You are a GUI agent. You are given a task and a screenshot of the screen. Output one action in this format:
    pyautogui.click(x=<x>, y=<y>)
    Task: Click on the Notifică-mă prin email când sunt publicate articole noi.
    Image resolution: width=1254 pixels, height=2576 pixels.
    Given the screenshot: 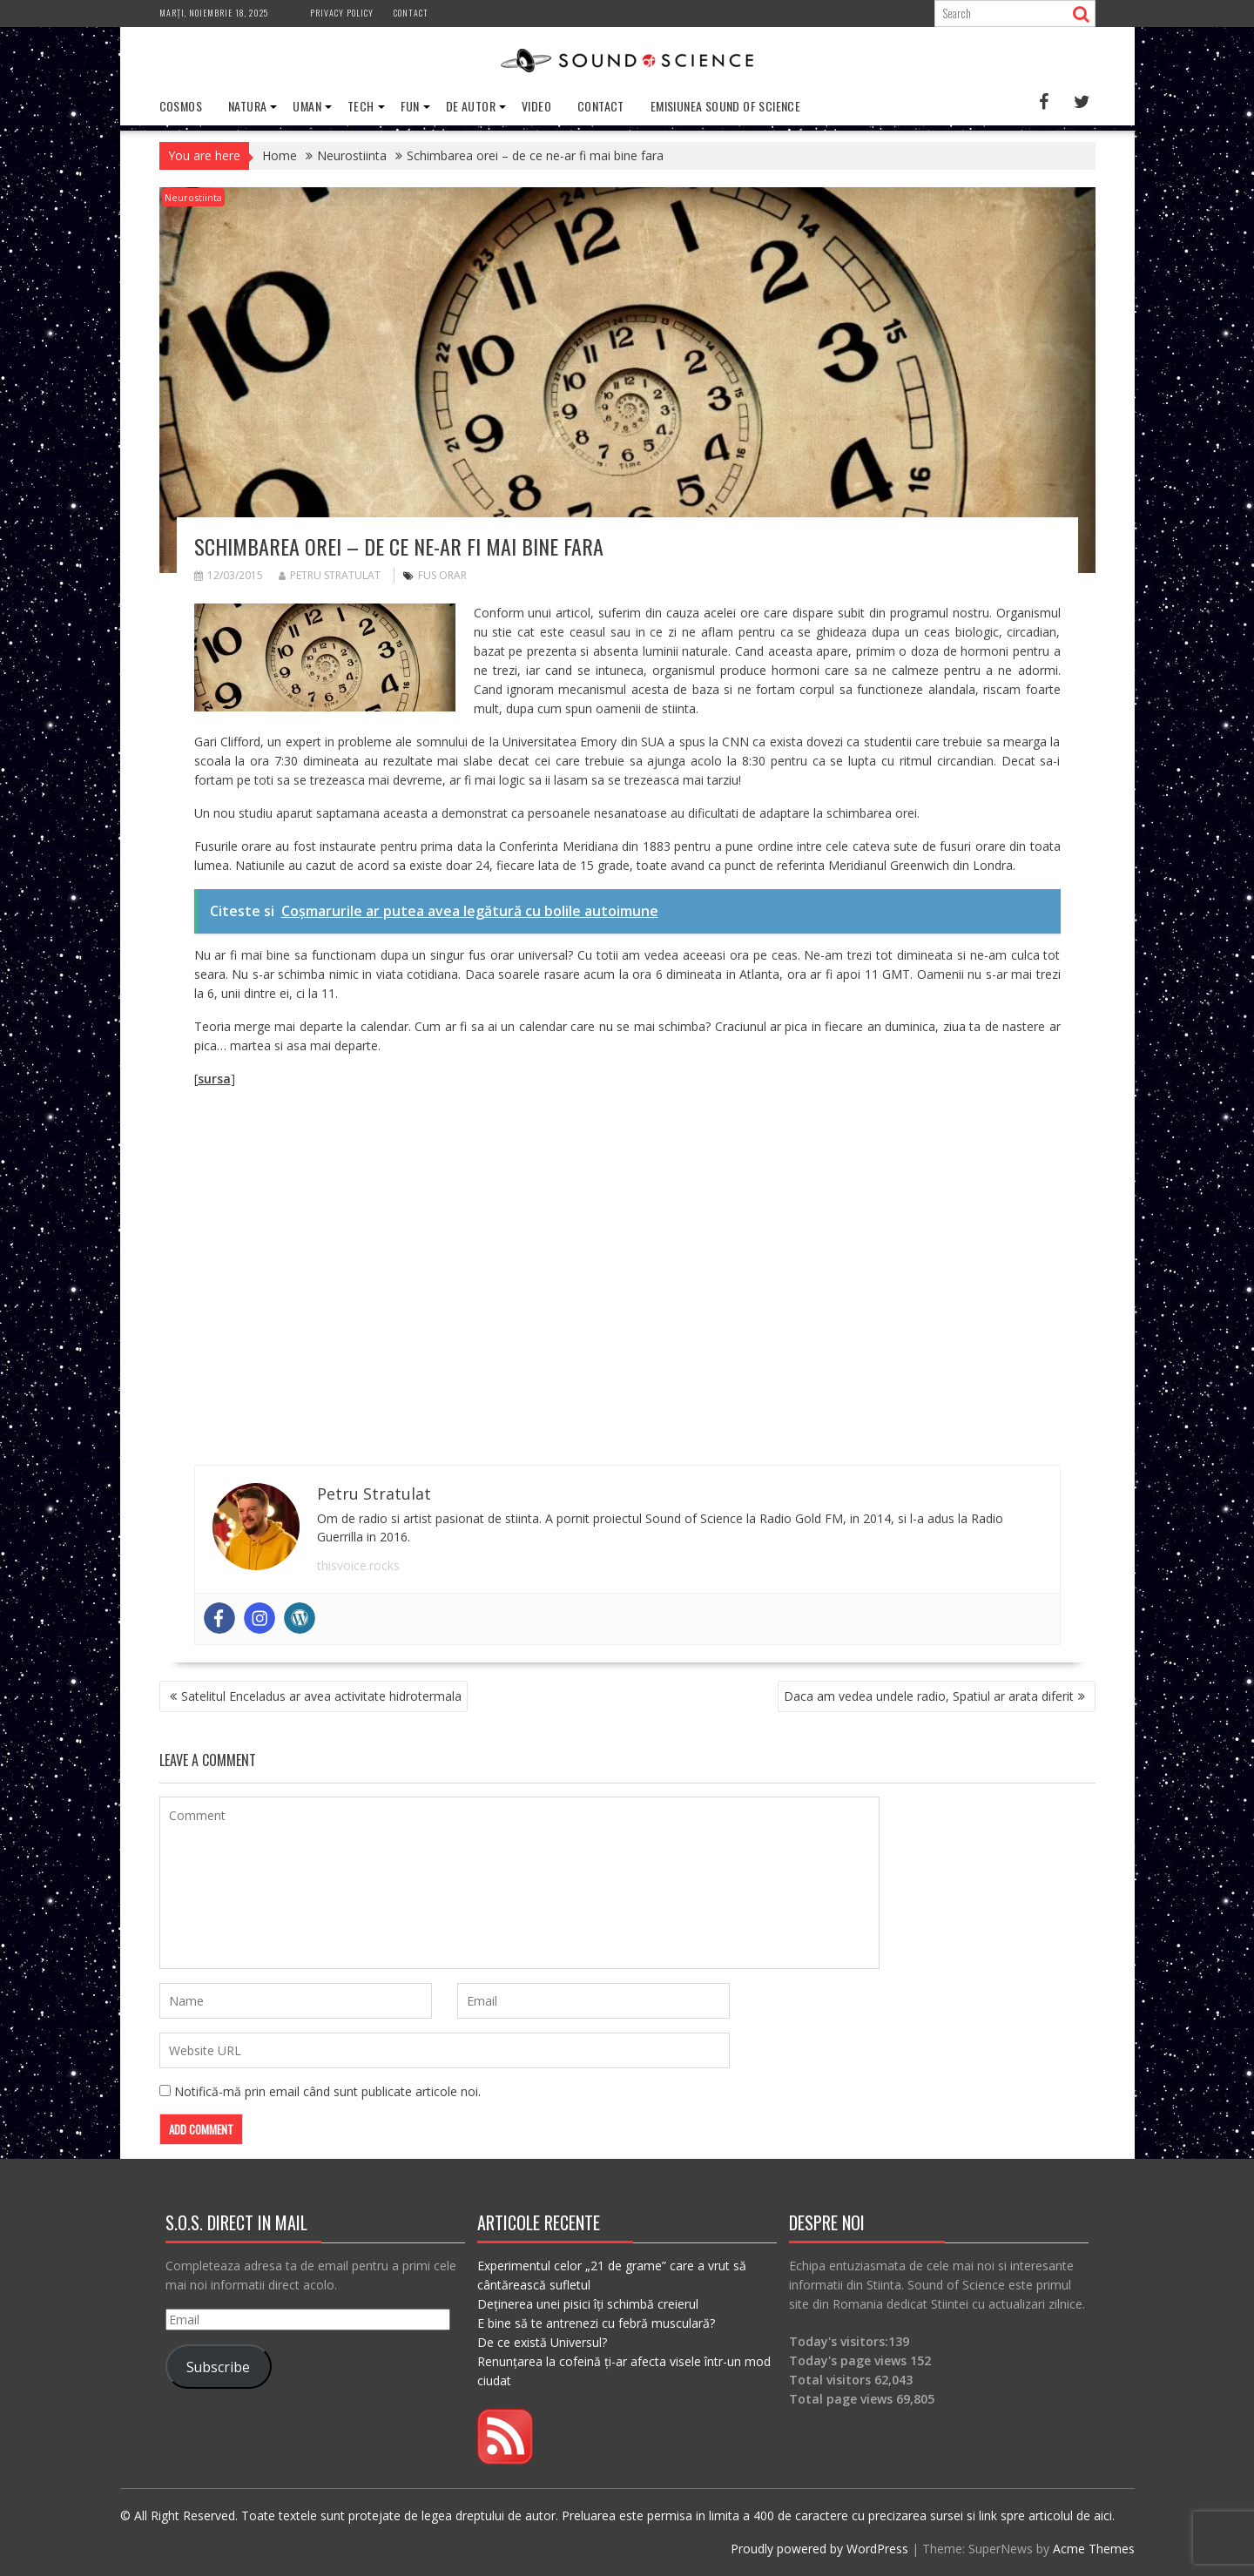 What is the action you would take?
    pyautogui.click(x=327, y=2091)
    